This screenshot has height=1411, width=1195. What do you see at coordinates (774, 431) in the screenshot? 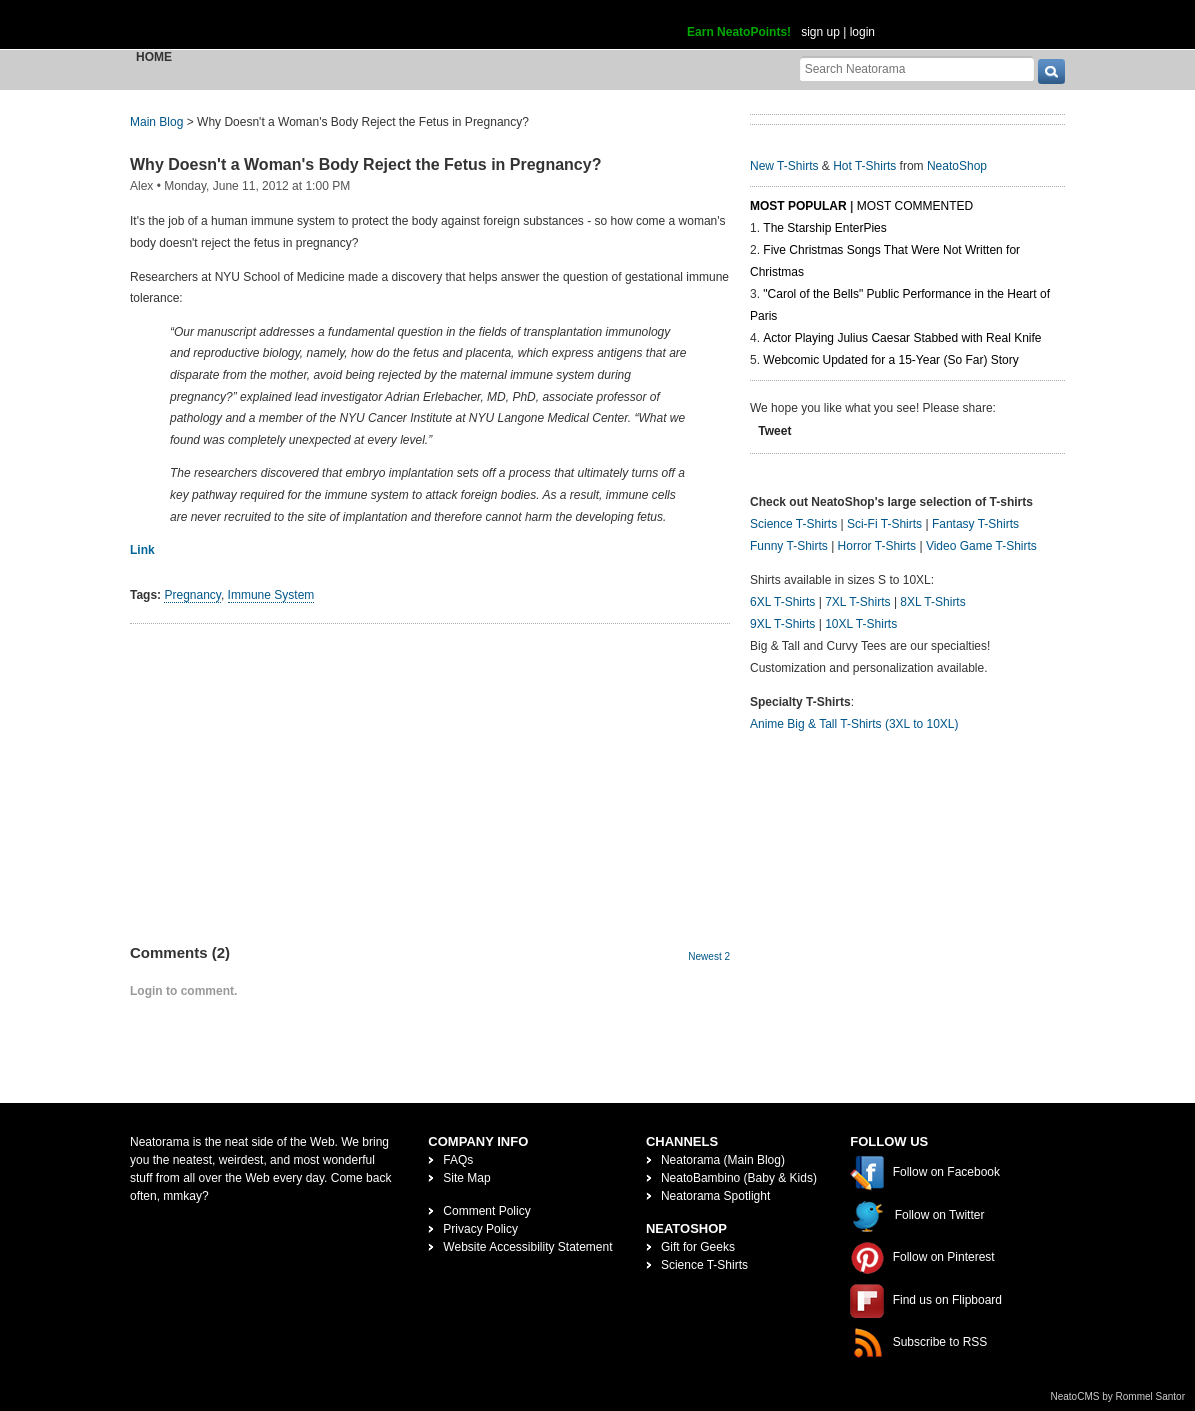
I see `Tweet` at bounding box center [774, 431].